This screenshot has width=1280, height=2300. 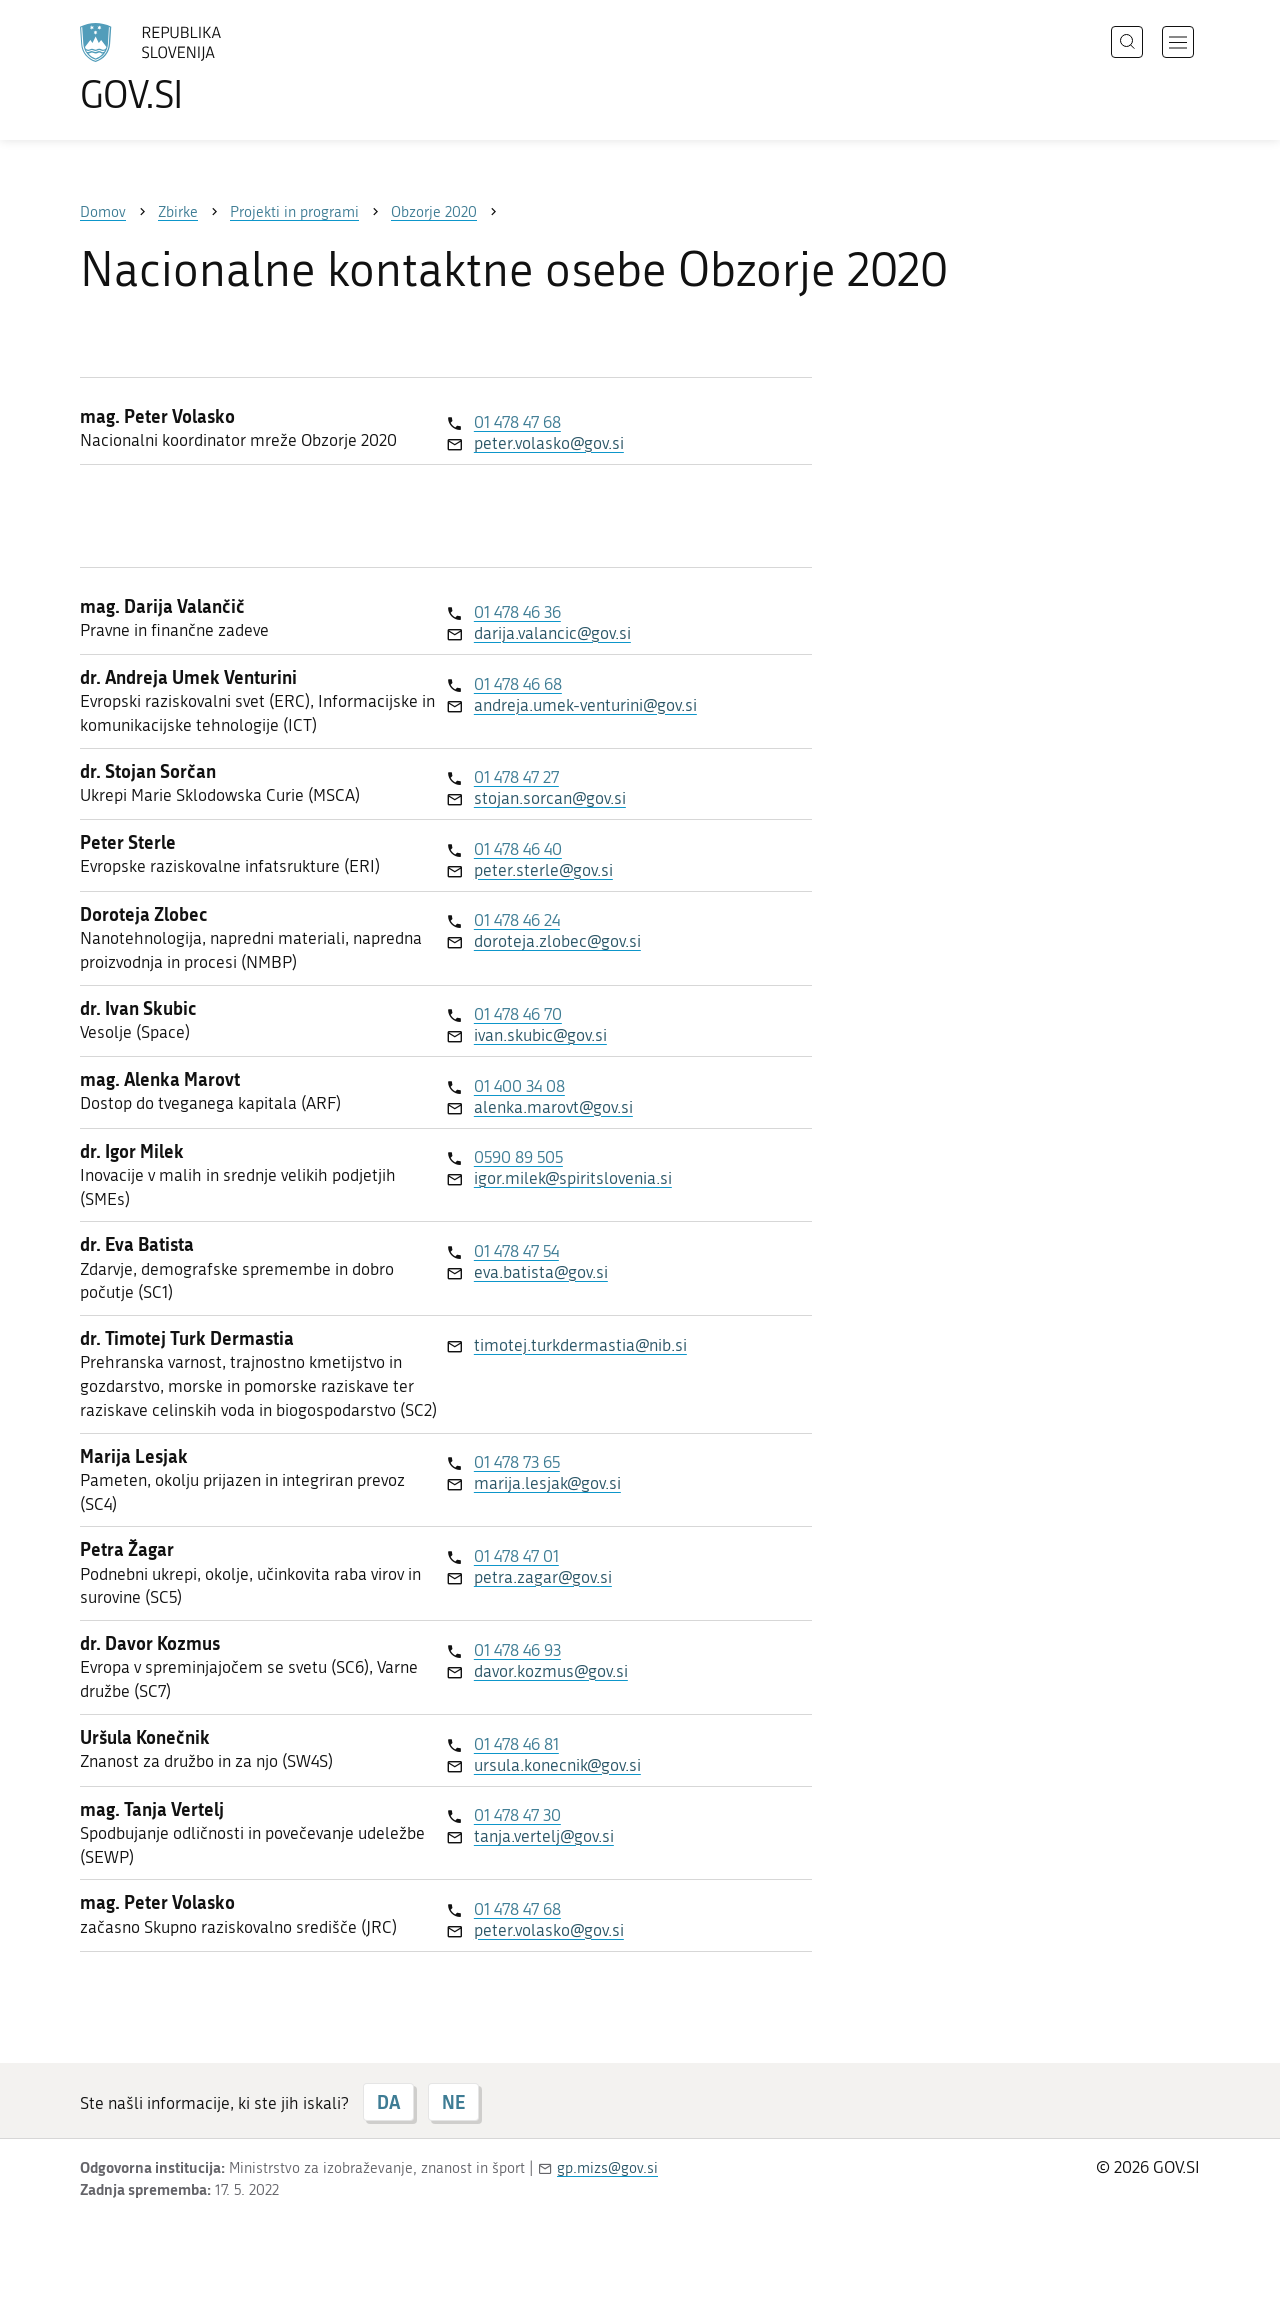 I want to click on andreja.umek-venturini@gov.si, so click(x=585, y=705).